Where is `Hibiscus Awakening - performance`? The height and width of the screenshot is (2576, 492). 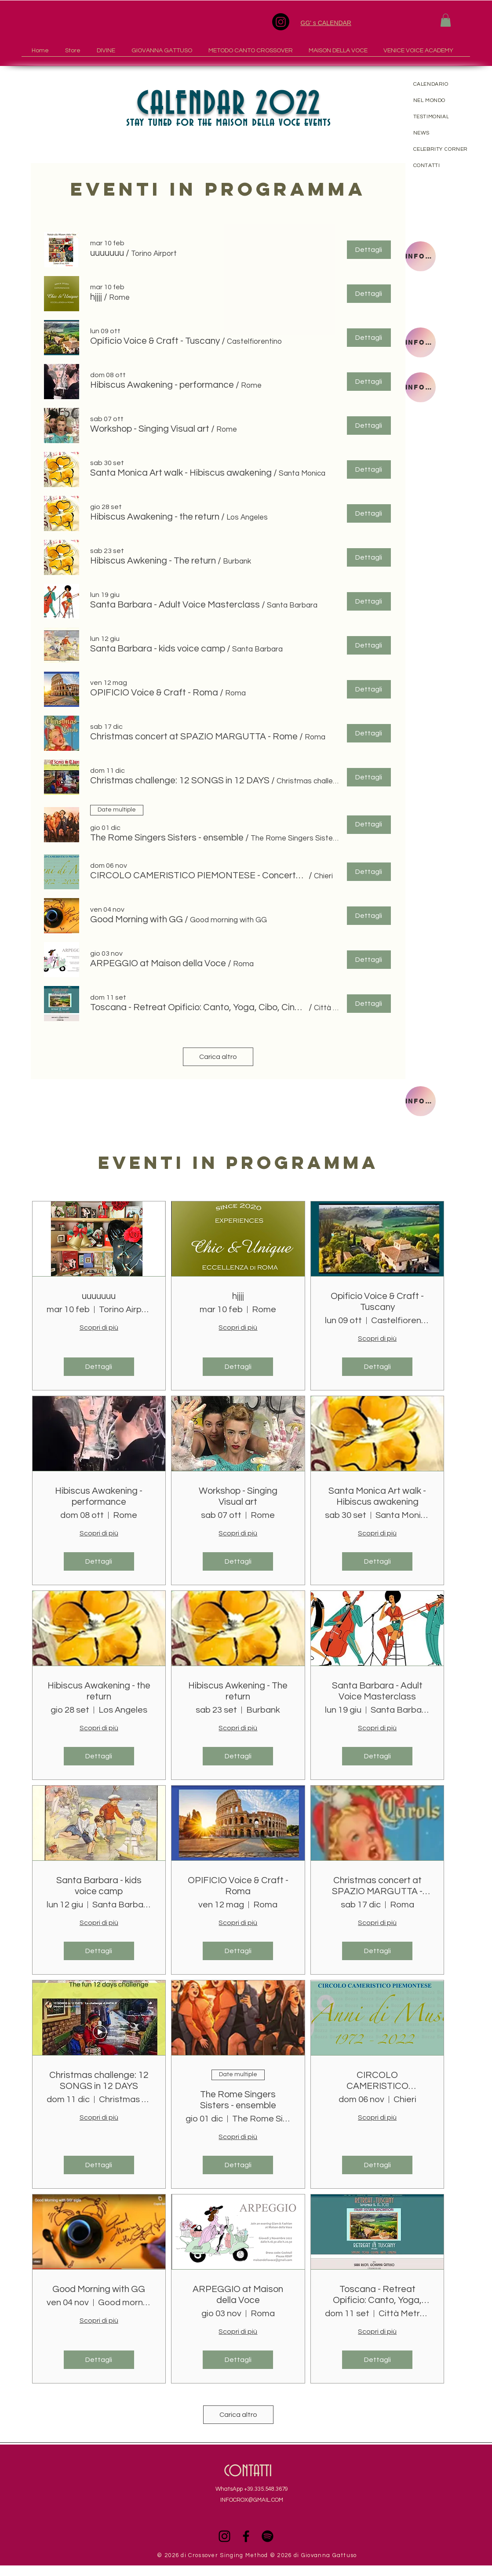 Hibiscus Awakening - performance is located at coordinates (98, 1496).